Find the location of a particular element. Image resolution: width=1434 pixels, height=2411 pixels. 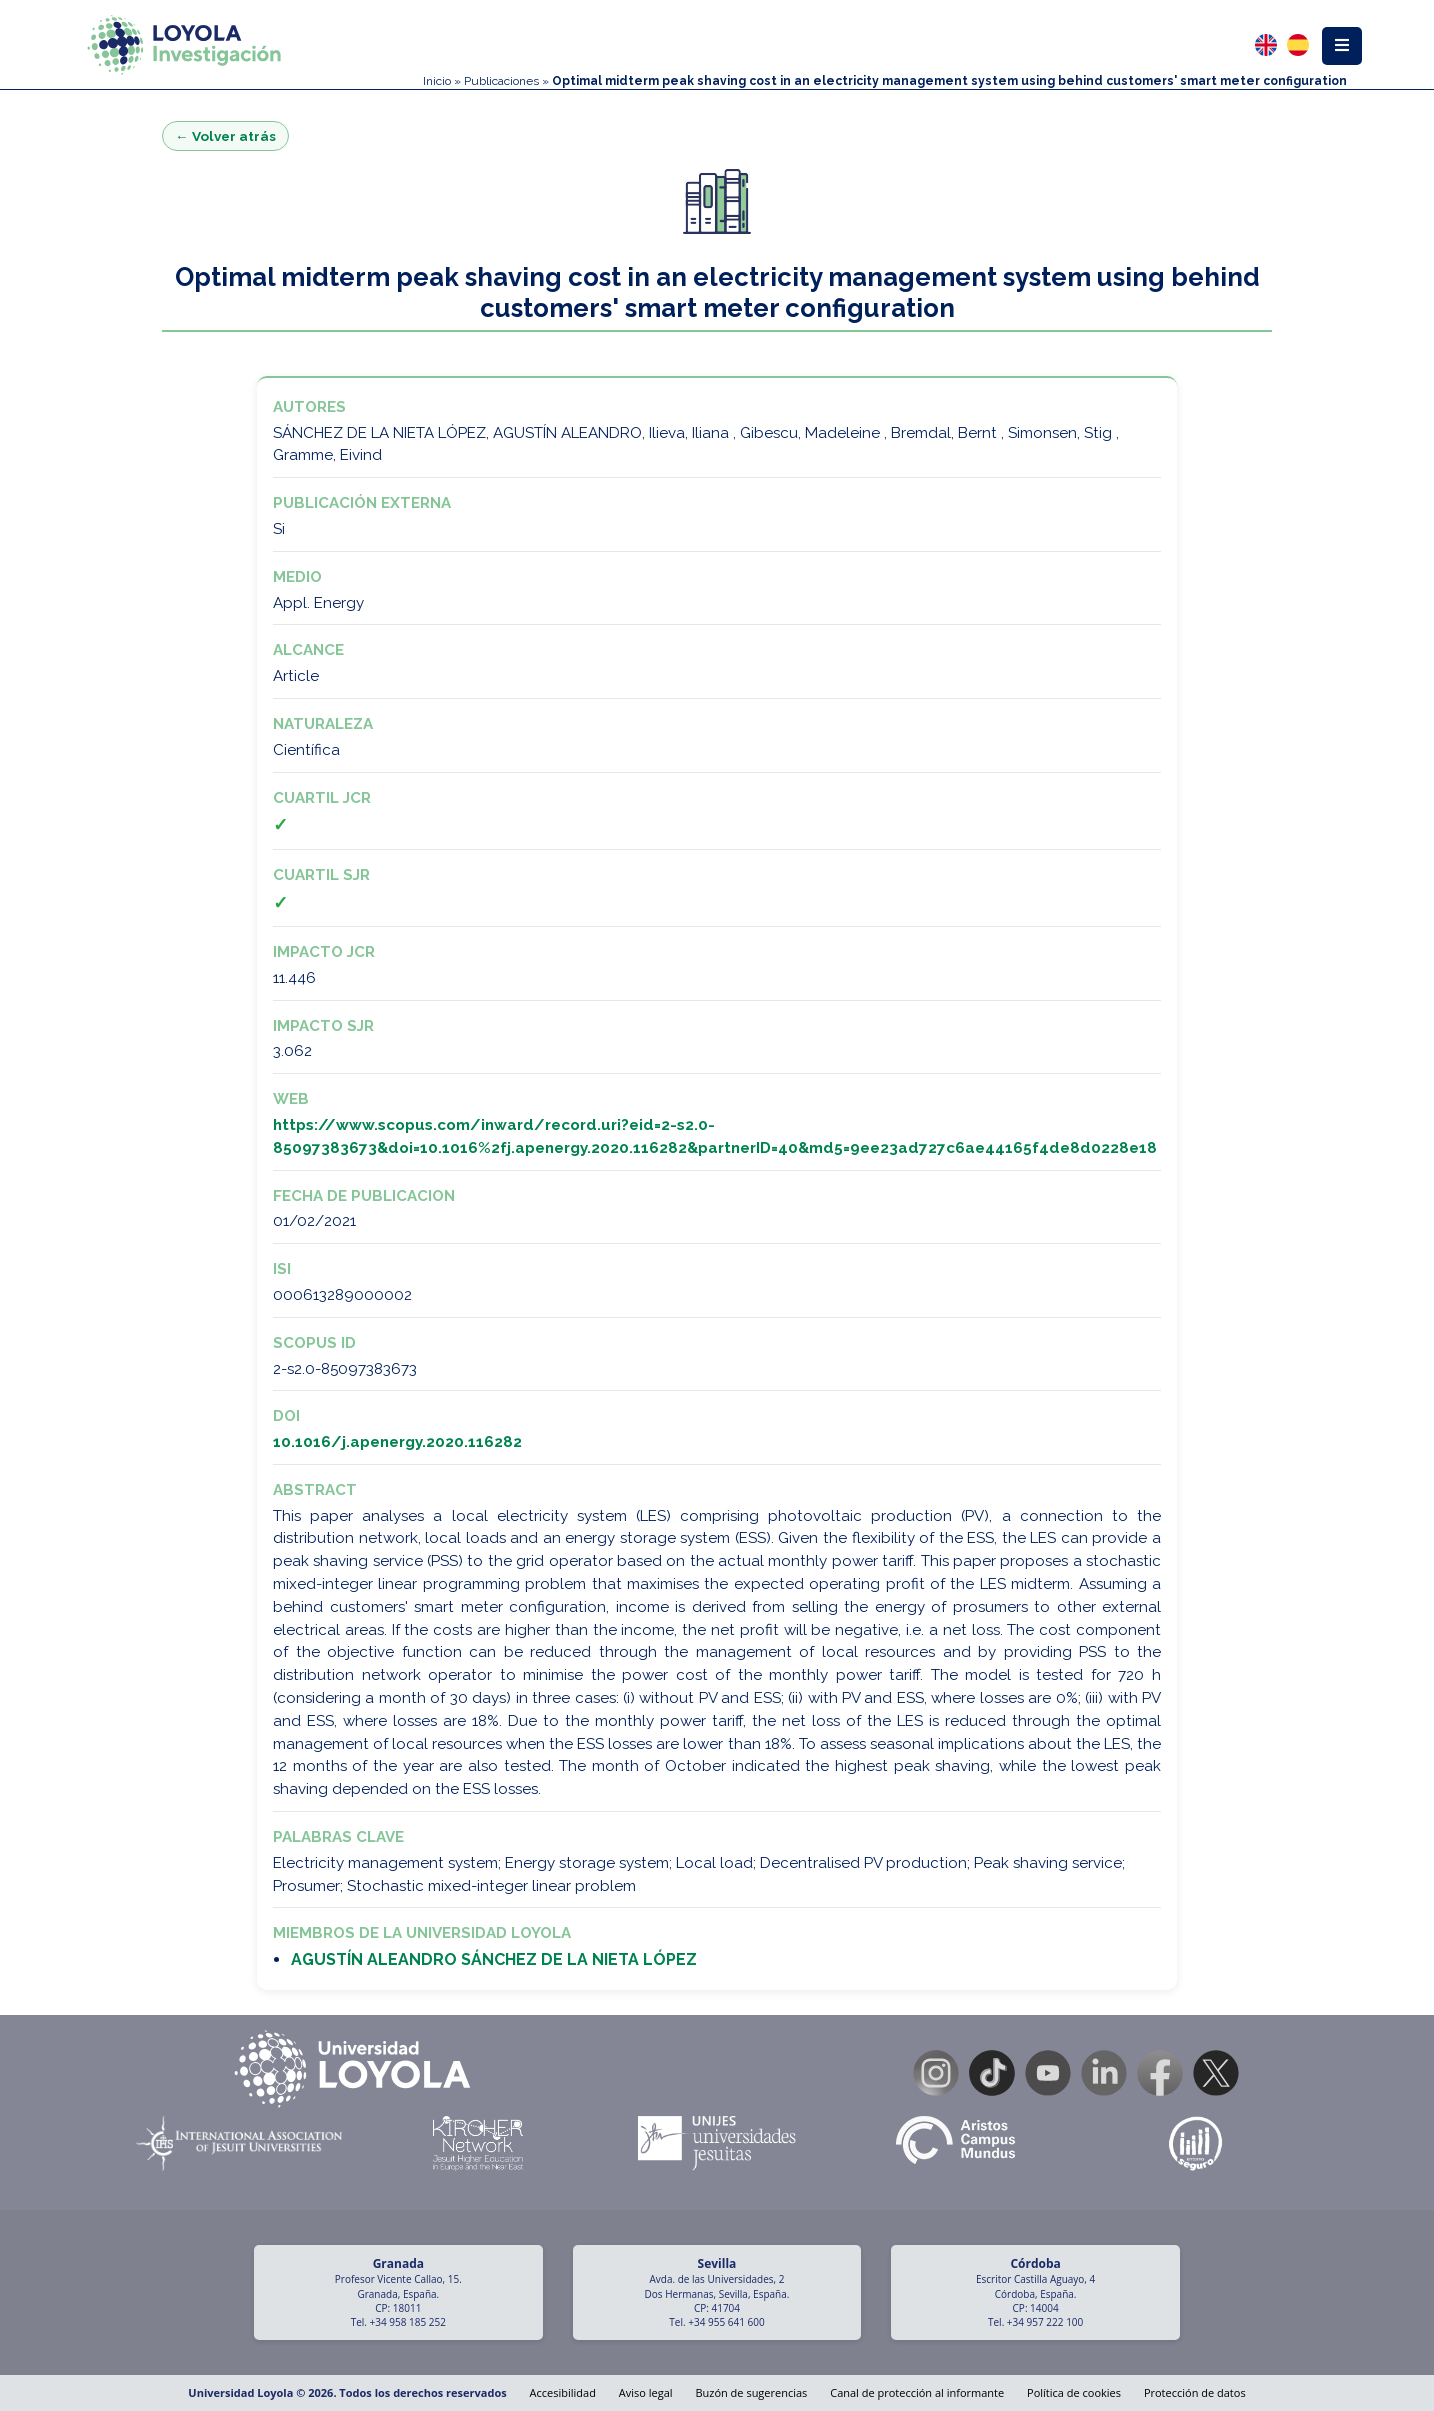

Publicaciones is located at coordinates (501, 81).